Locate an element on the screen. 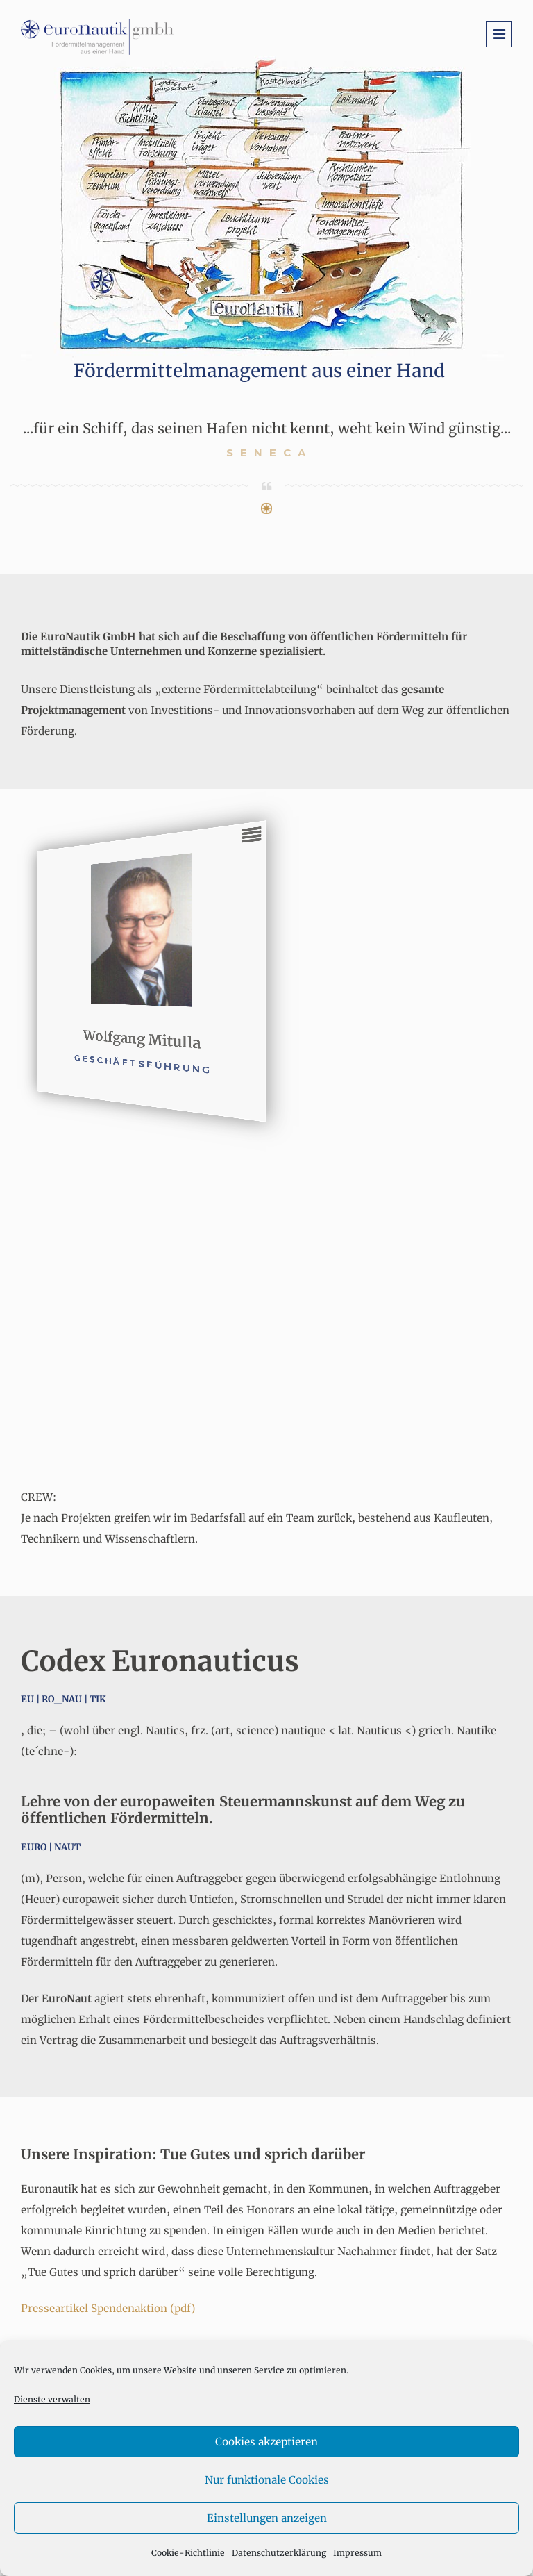 The image size is (533, 2576). Einstellungen anzeigen is located at coordinates (267, 2518).